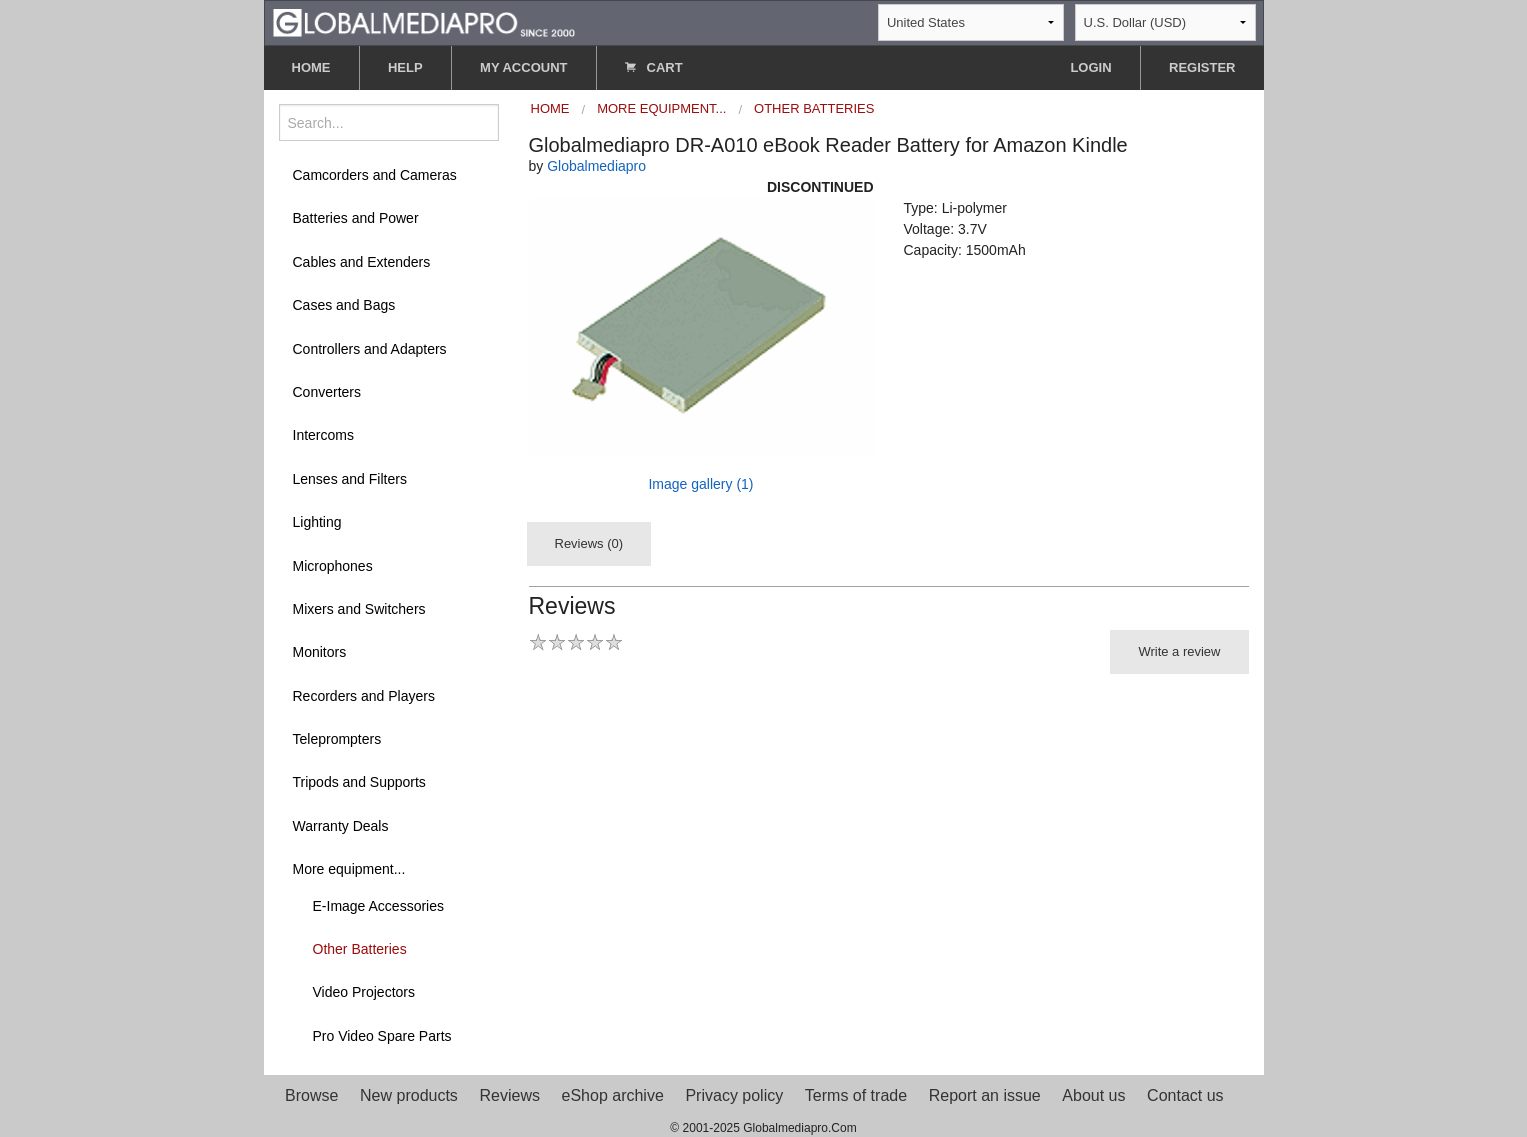 Image resolution: width=1527 pixels, height=1137 pixels. I want to click on Monitors, so click(320, 652).